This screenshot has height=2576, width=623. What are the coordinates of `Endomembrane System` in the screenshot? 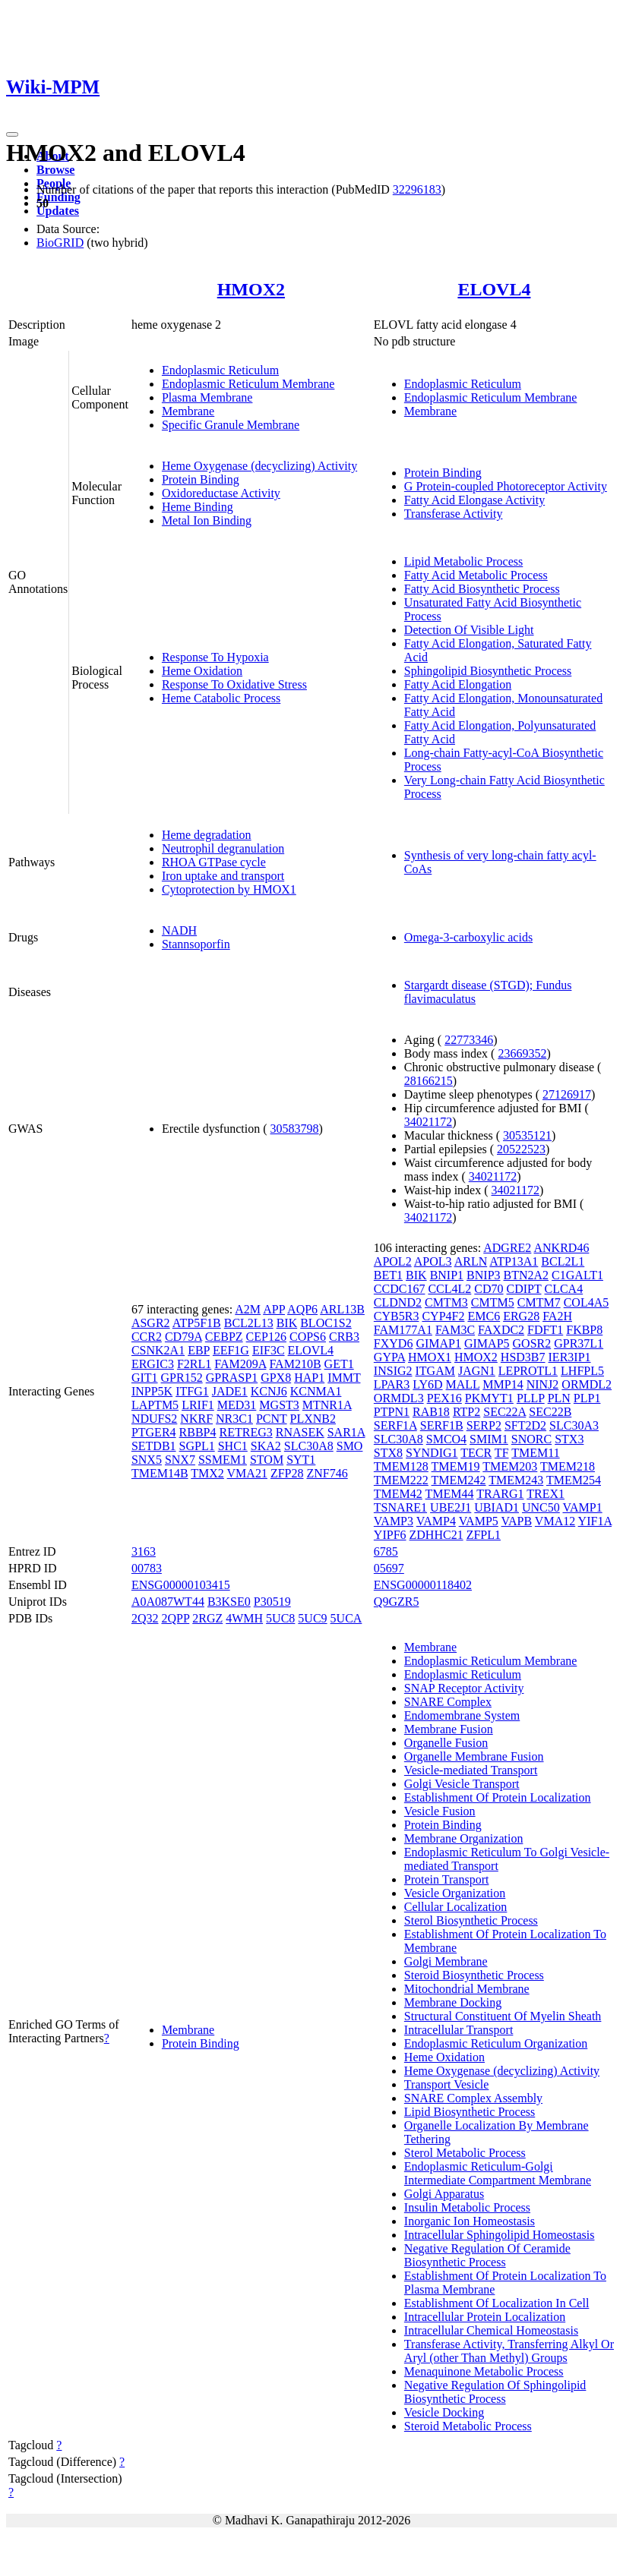 It's located at (462, 1715).